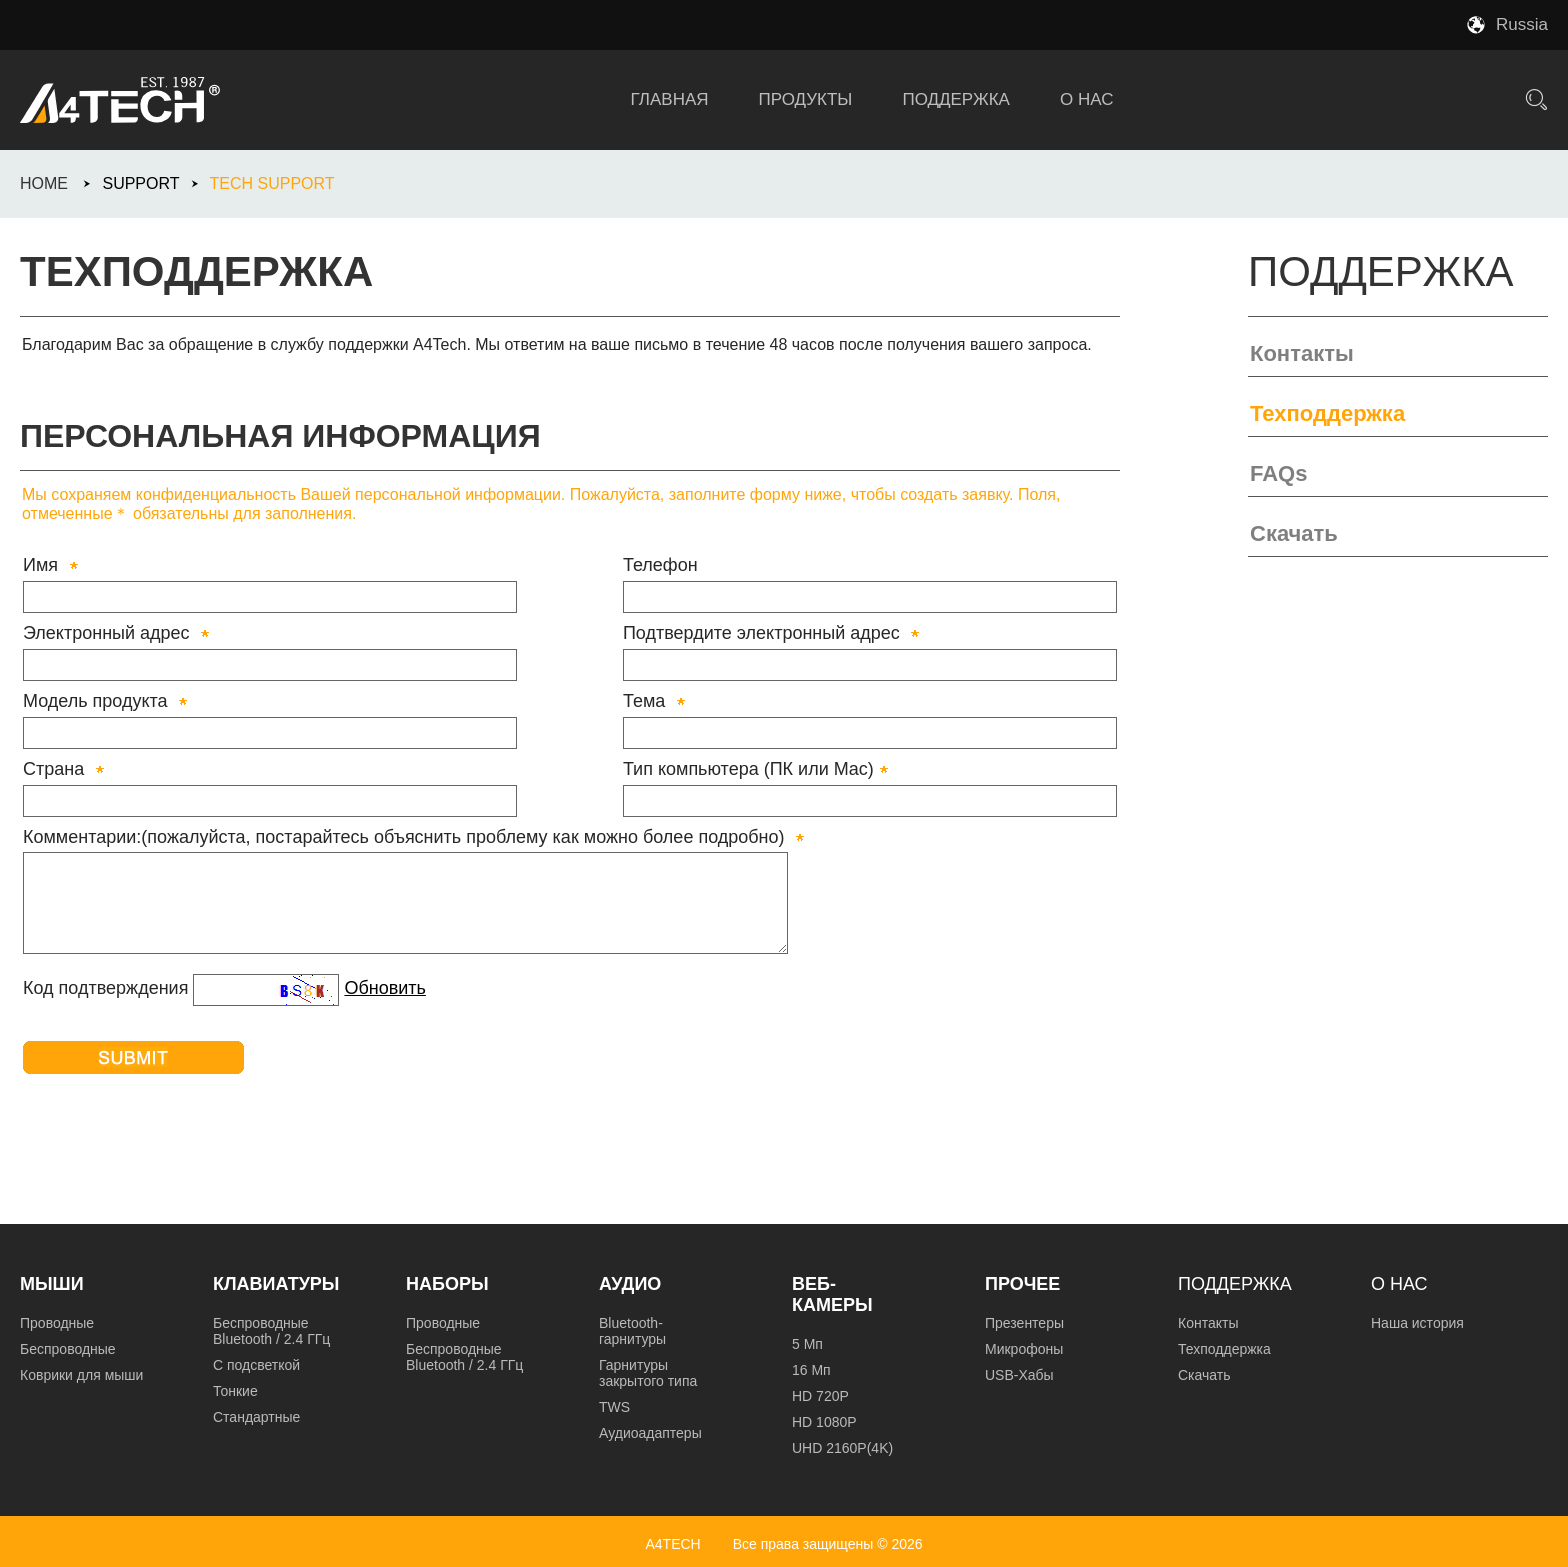 The height and width of the screenshot is (1567, 1568). I want to click on Веб-камеры, so click(832, 1294).